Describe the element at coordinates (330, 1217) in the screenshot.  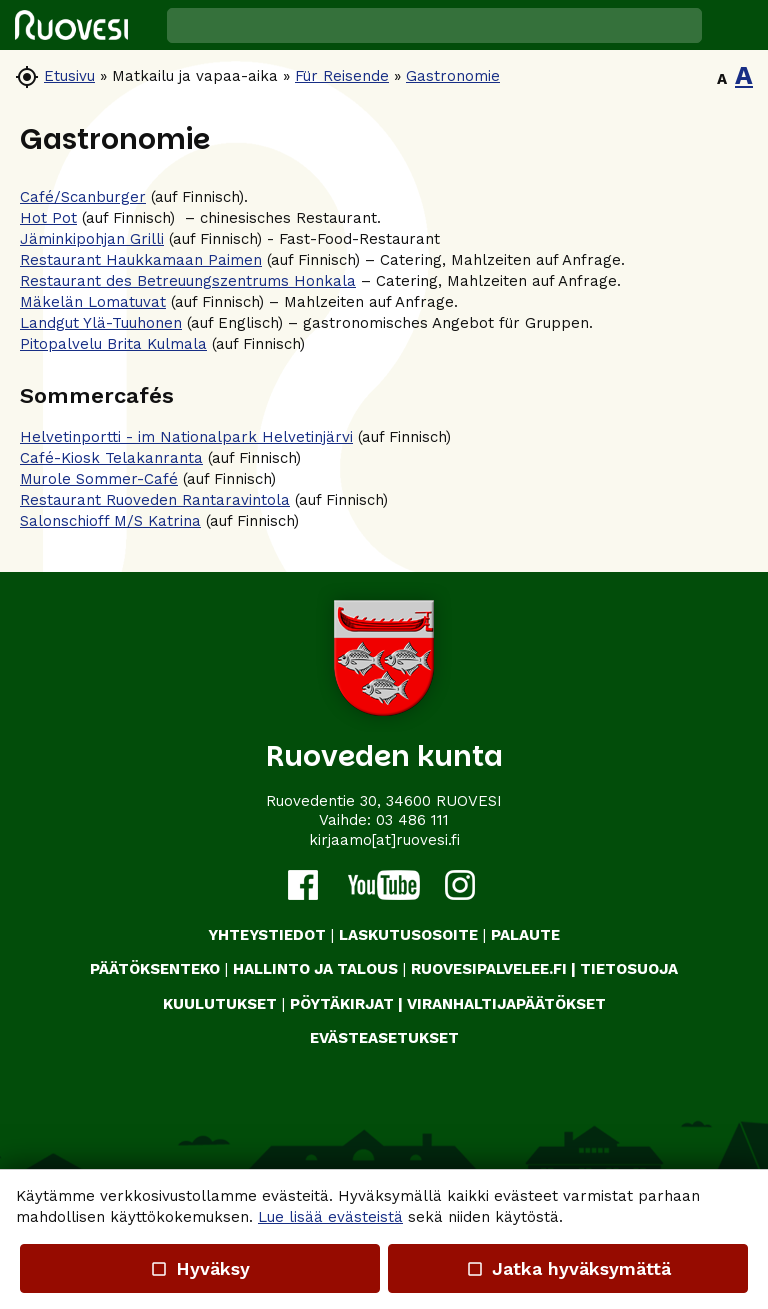
I see `Lue lisää evästeistä` at that location.